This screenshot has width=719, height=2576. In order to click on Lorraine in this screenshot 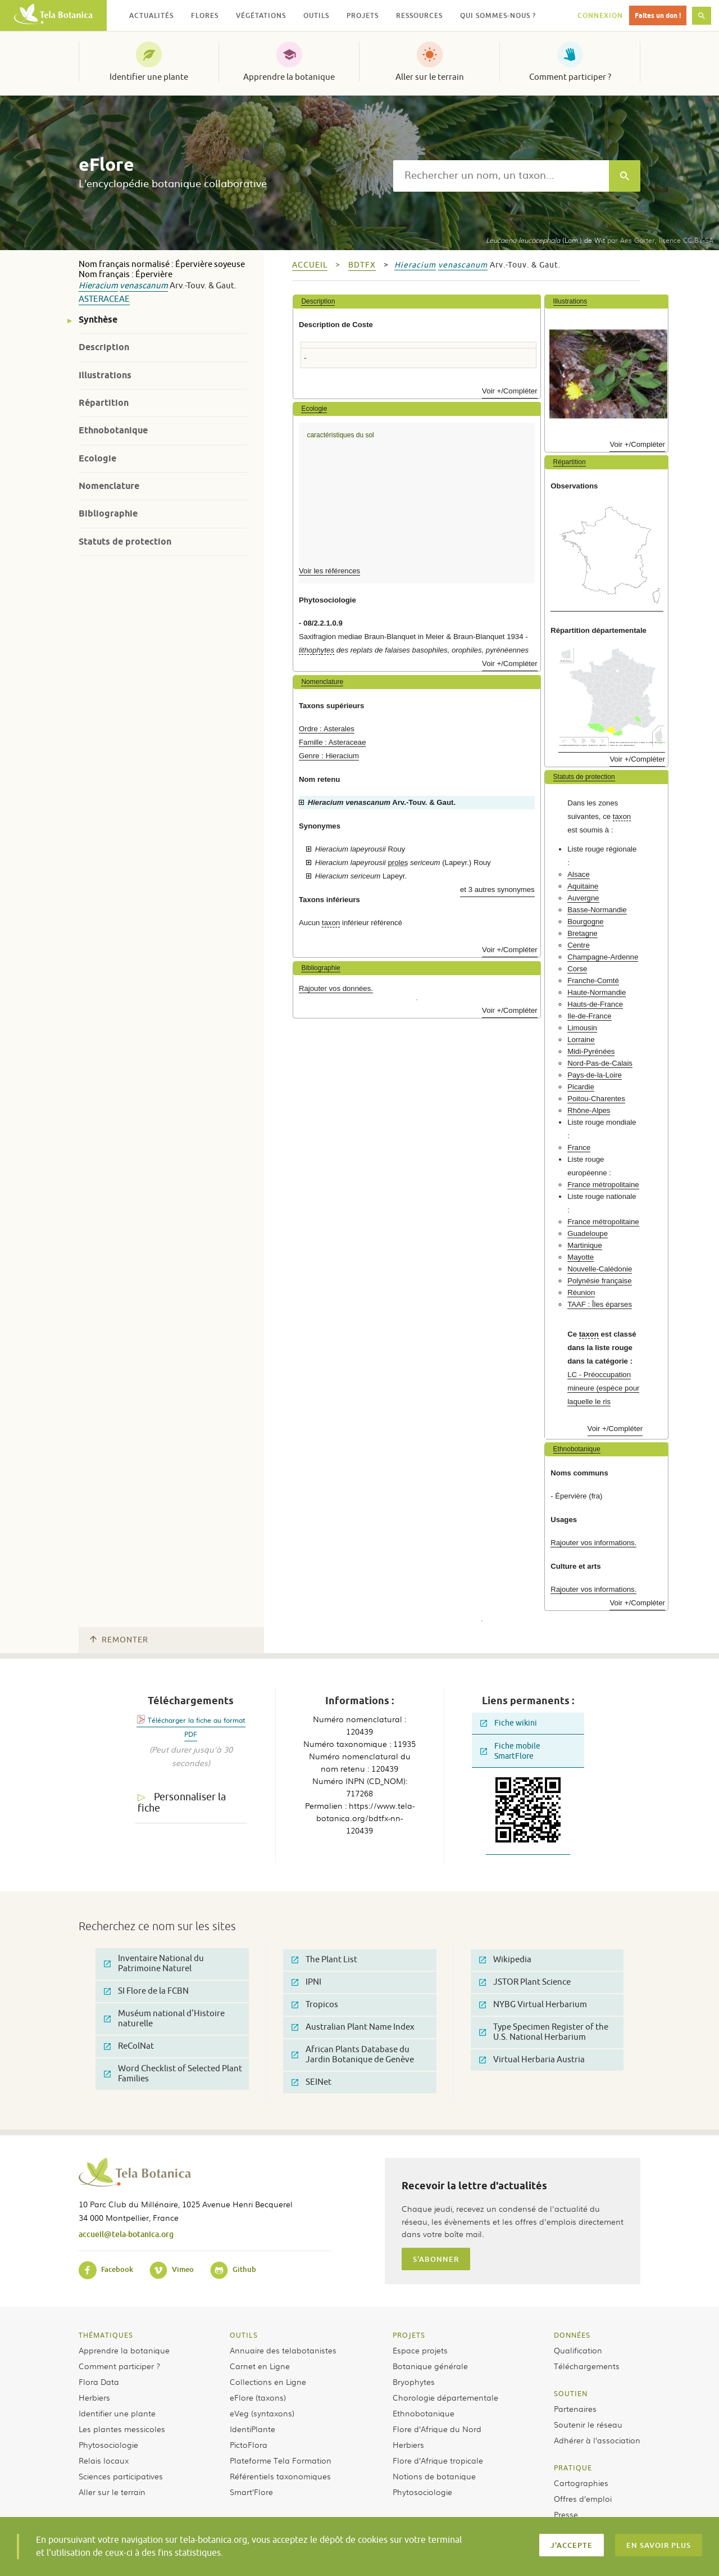, I will do `click(580, 1039)`.